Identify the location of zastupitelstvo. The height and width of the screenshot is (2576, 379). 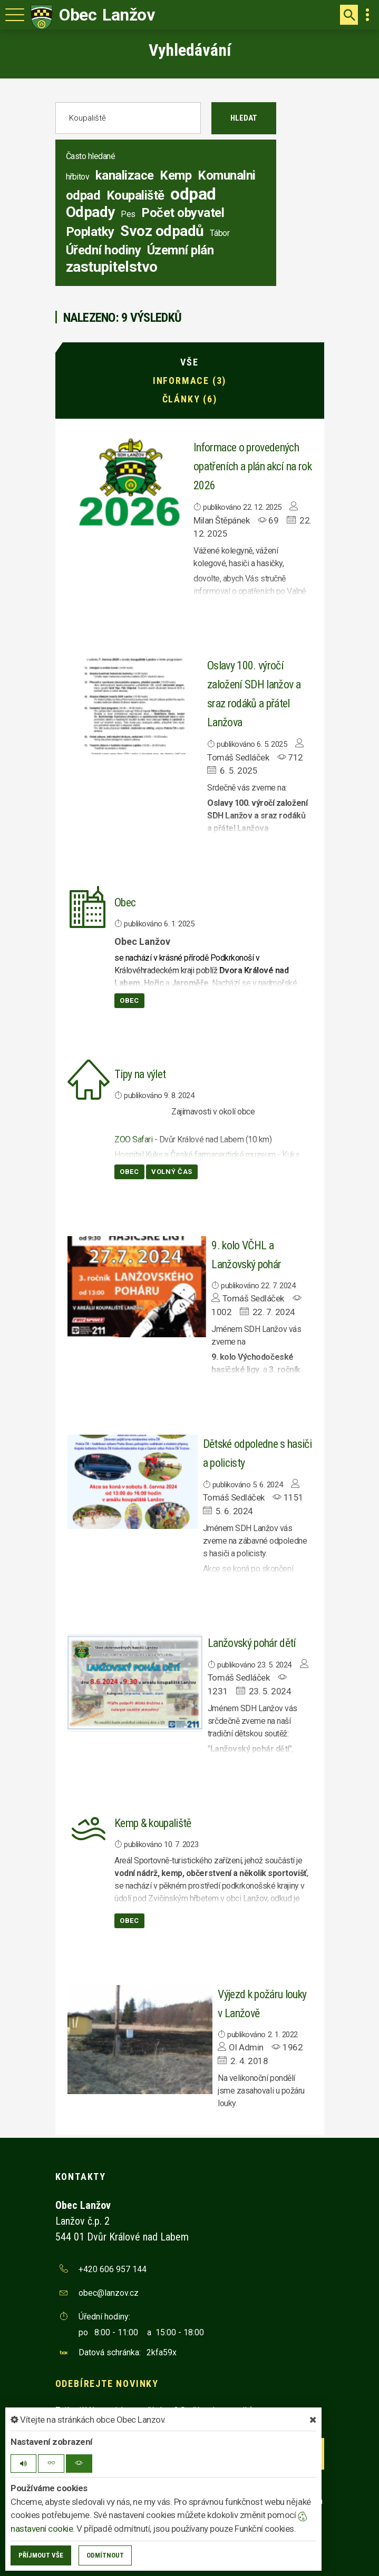
(112, 266).